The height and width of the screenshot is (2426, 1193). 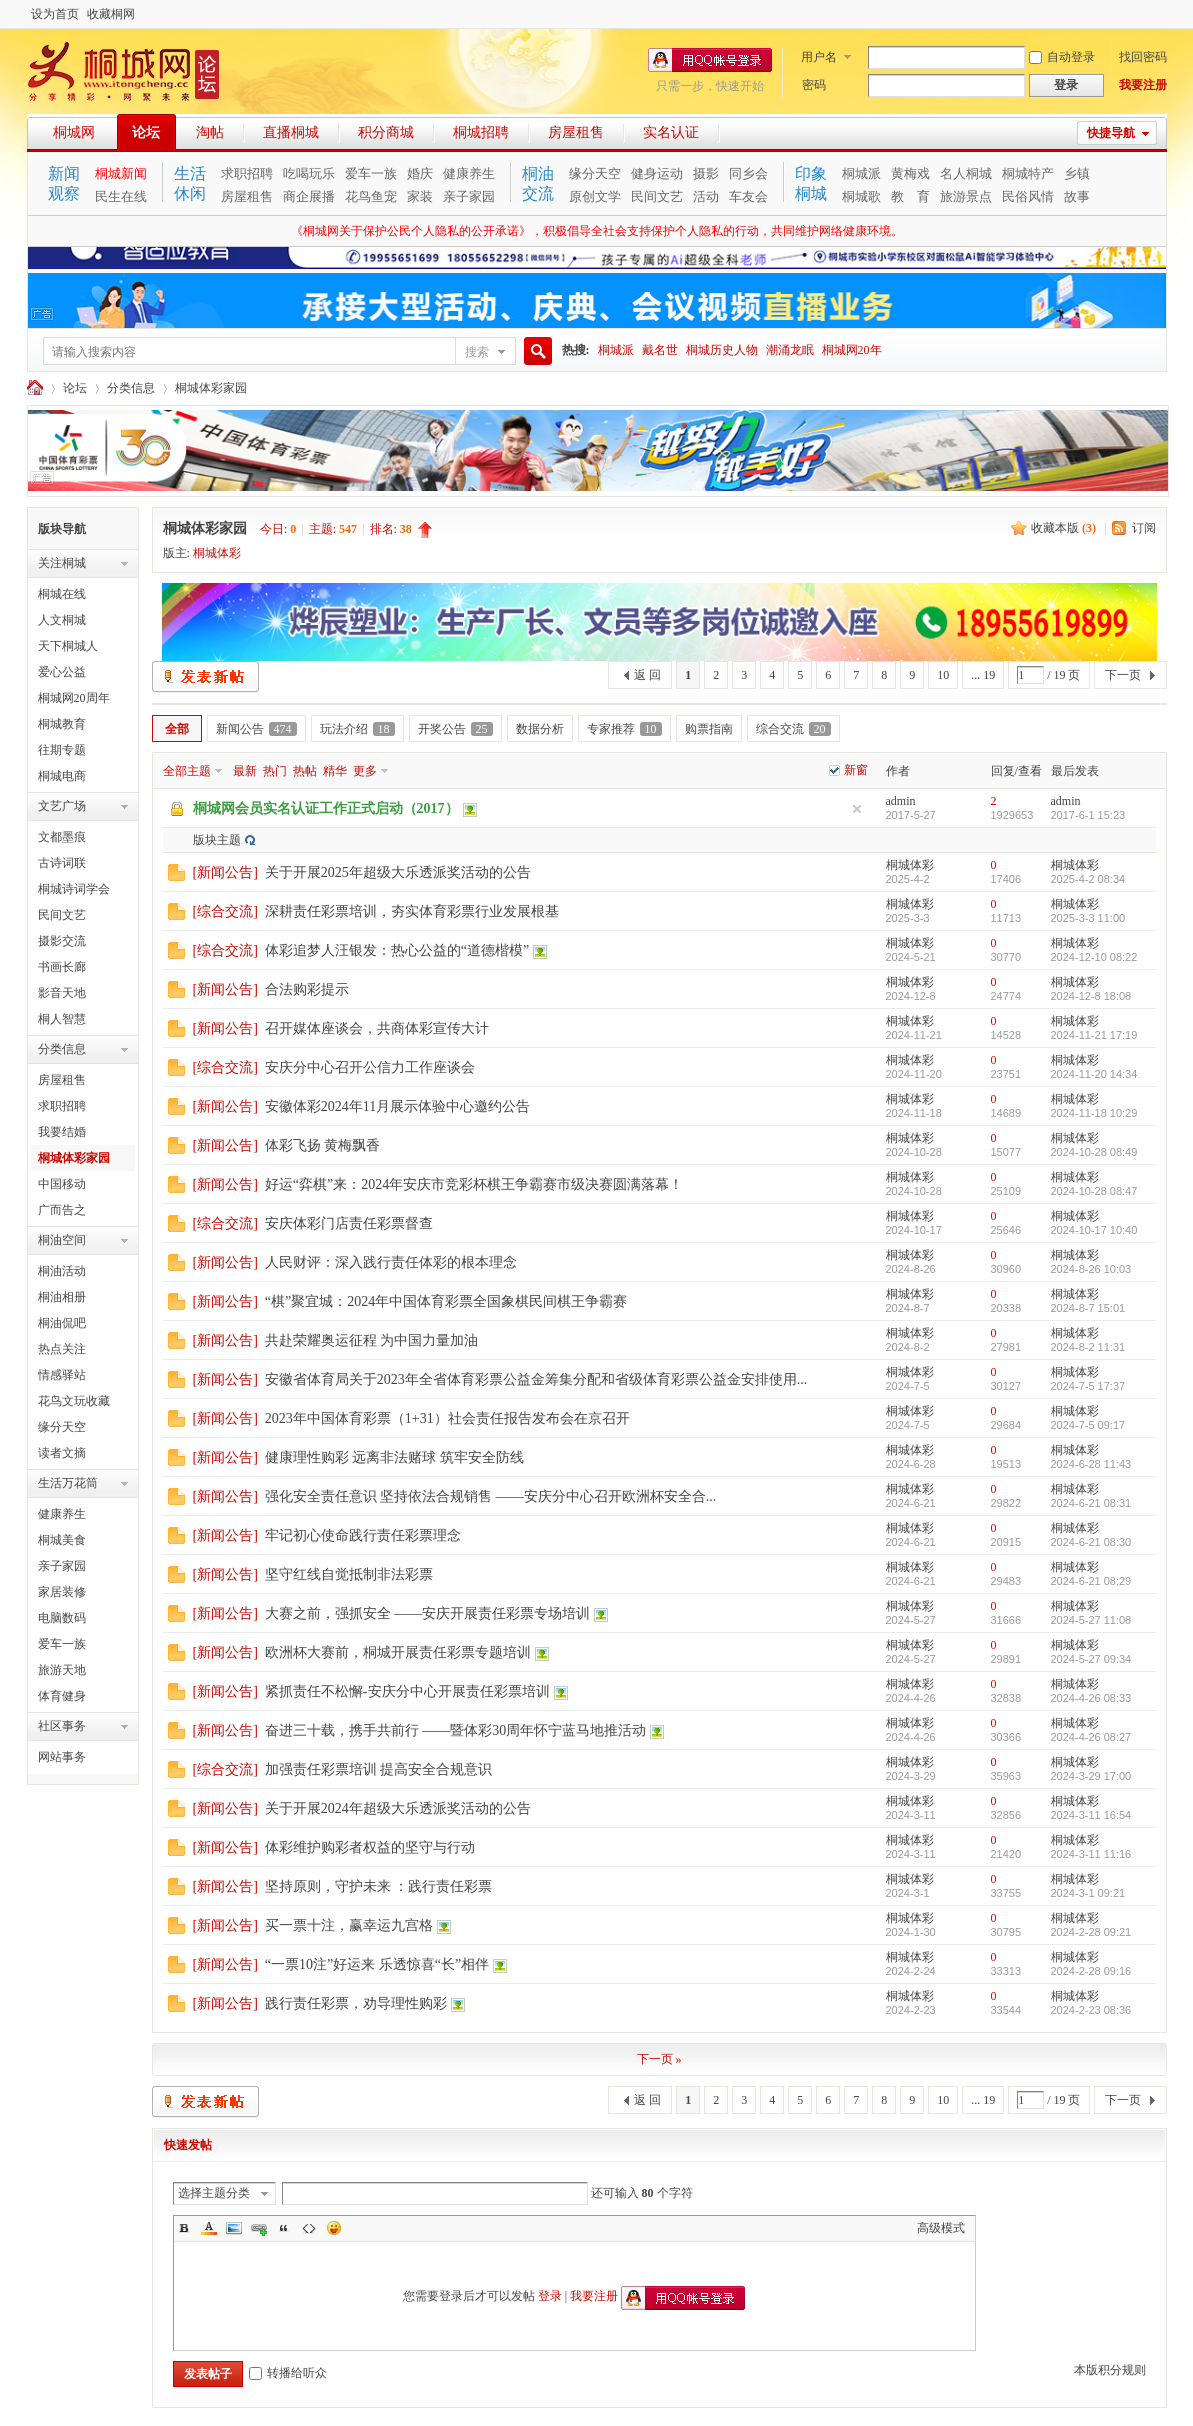 What do you see at coordinates (1088, 1893) in the screenshot?
I see `2024-3-1 09:21` at bounding box center [1088, 1893].